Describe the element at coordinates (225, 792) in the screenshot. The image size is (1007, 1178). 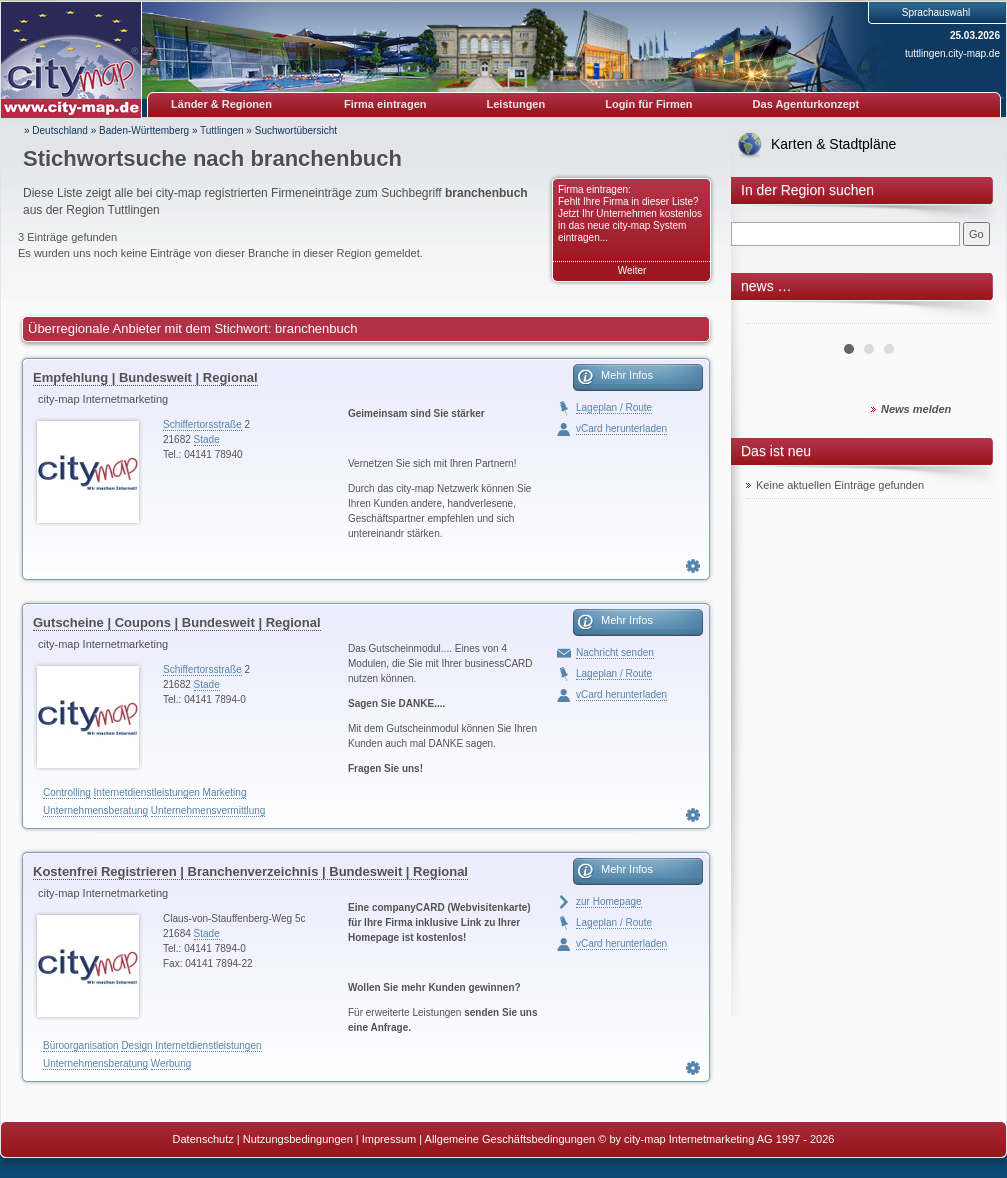
I see `Marketing` at that location.